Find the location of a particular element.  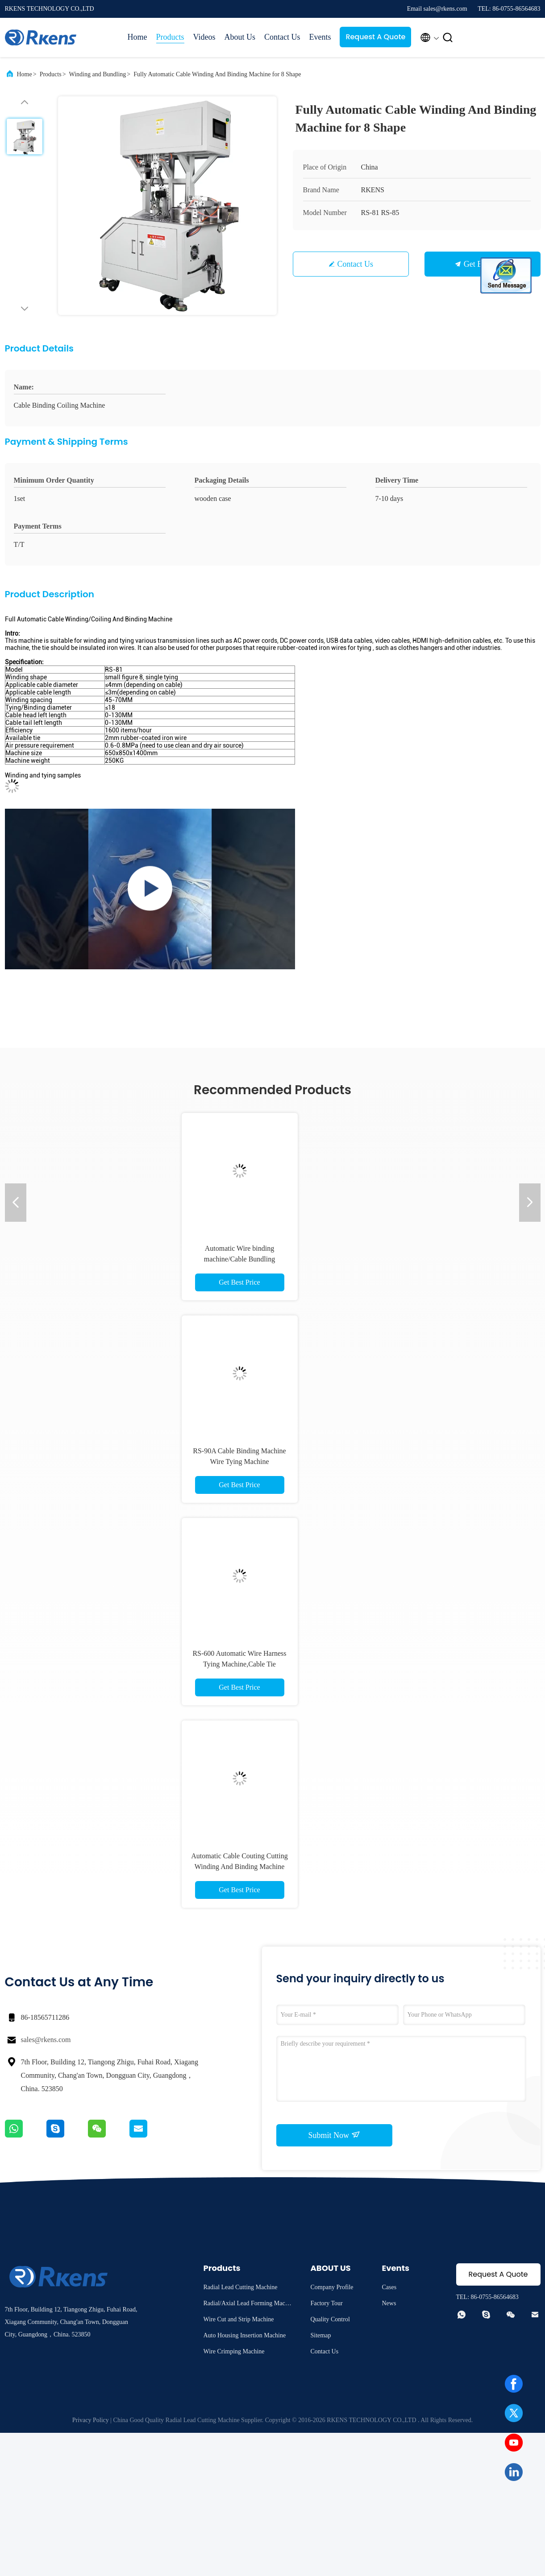

Quality Control is located at coordinates (330, 2319).